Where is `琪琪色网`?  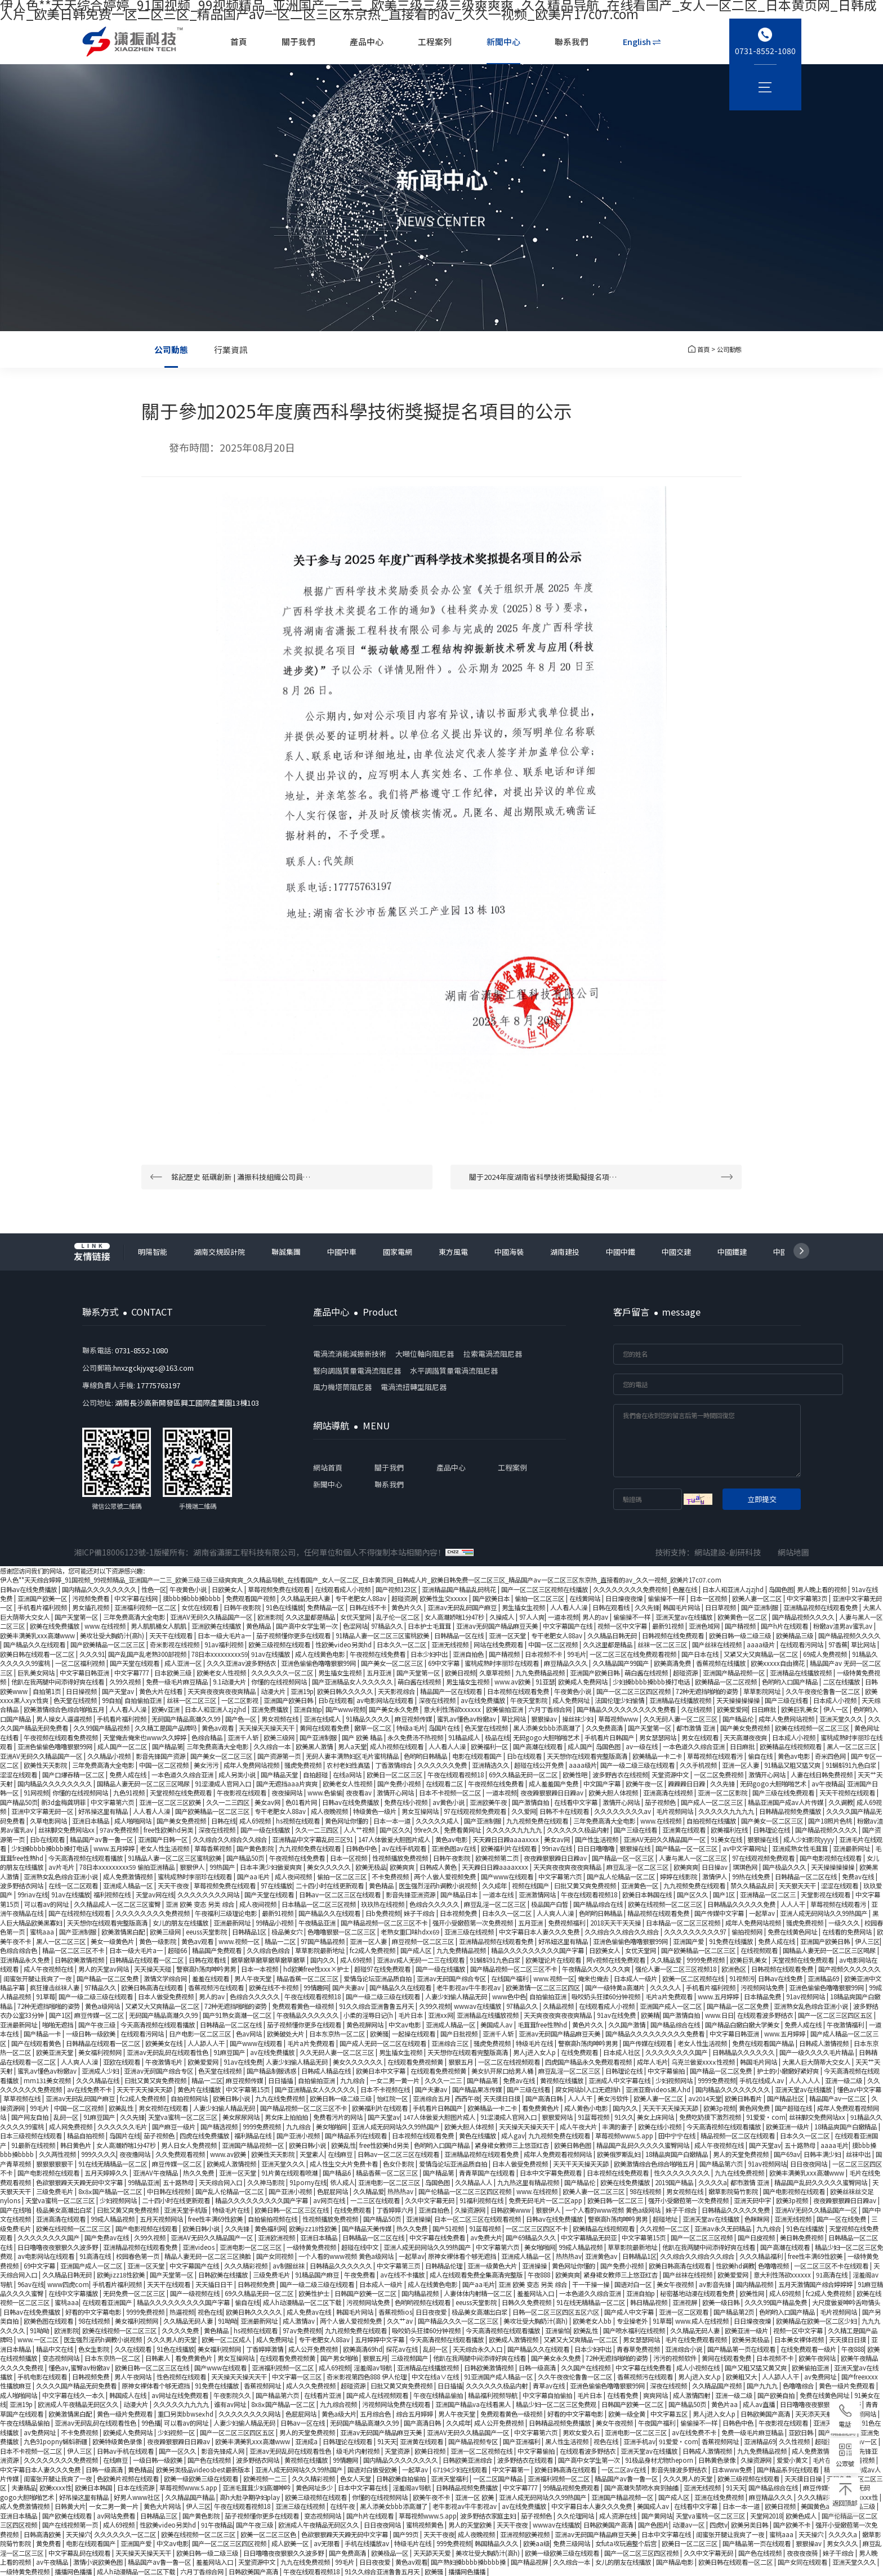 琪琪色网 is located at coordinates (746, 1866).